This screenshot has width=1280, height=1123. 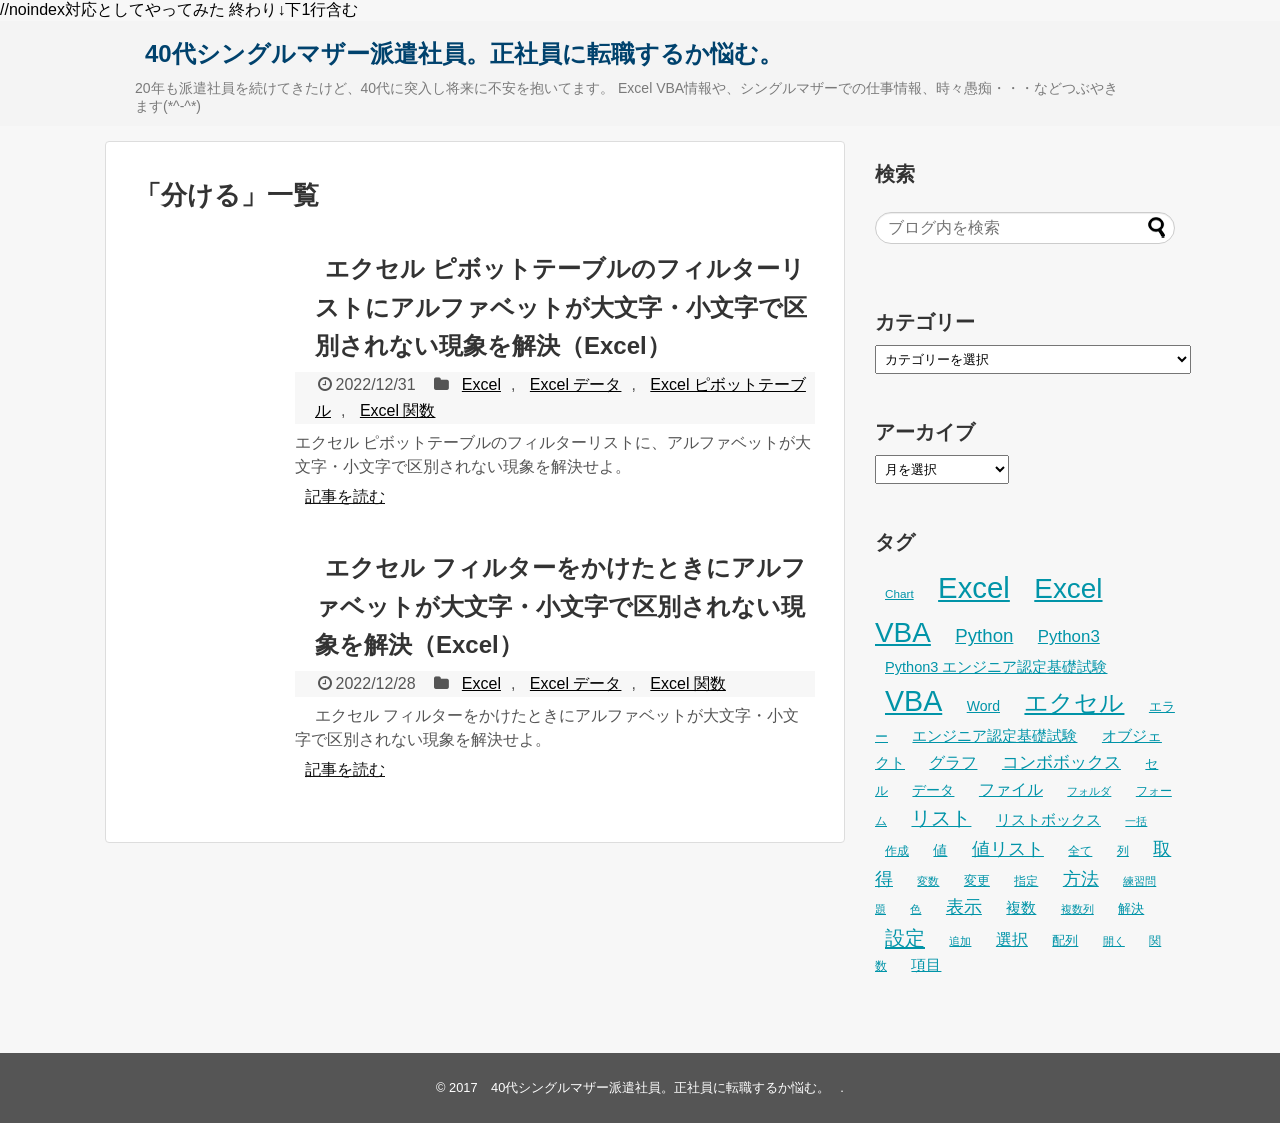 What do you see at coordinates (1077, 909) in the screenshot?
I see `複数列 [複数列 (22個の項目)]` at bounding box center [1077, 909].